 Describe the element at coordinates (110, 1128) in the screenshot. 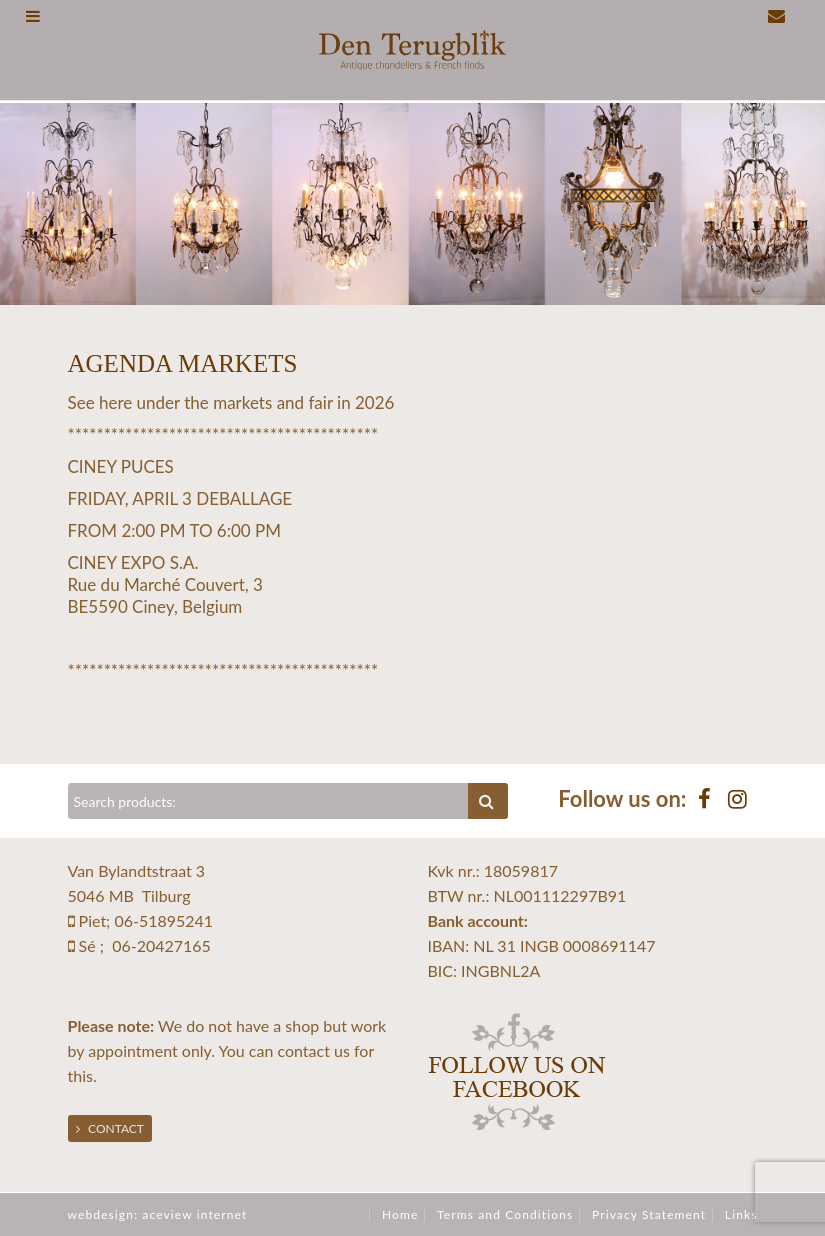

I see `Contact` at that location.